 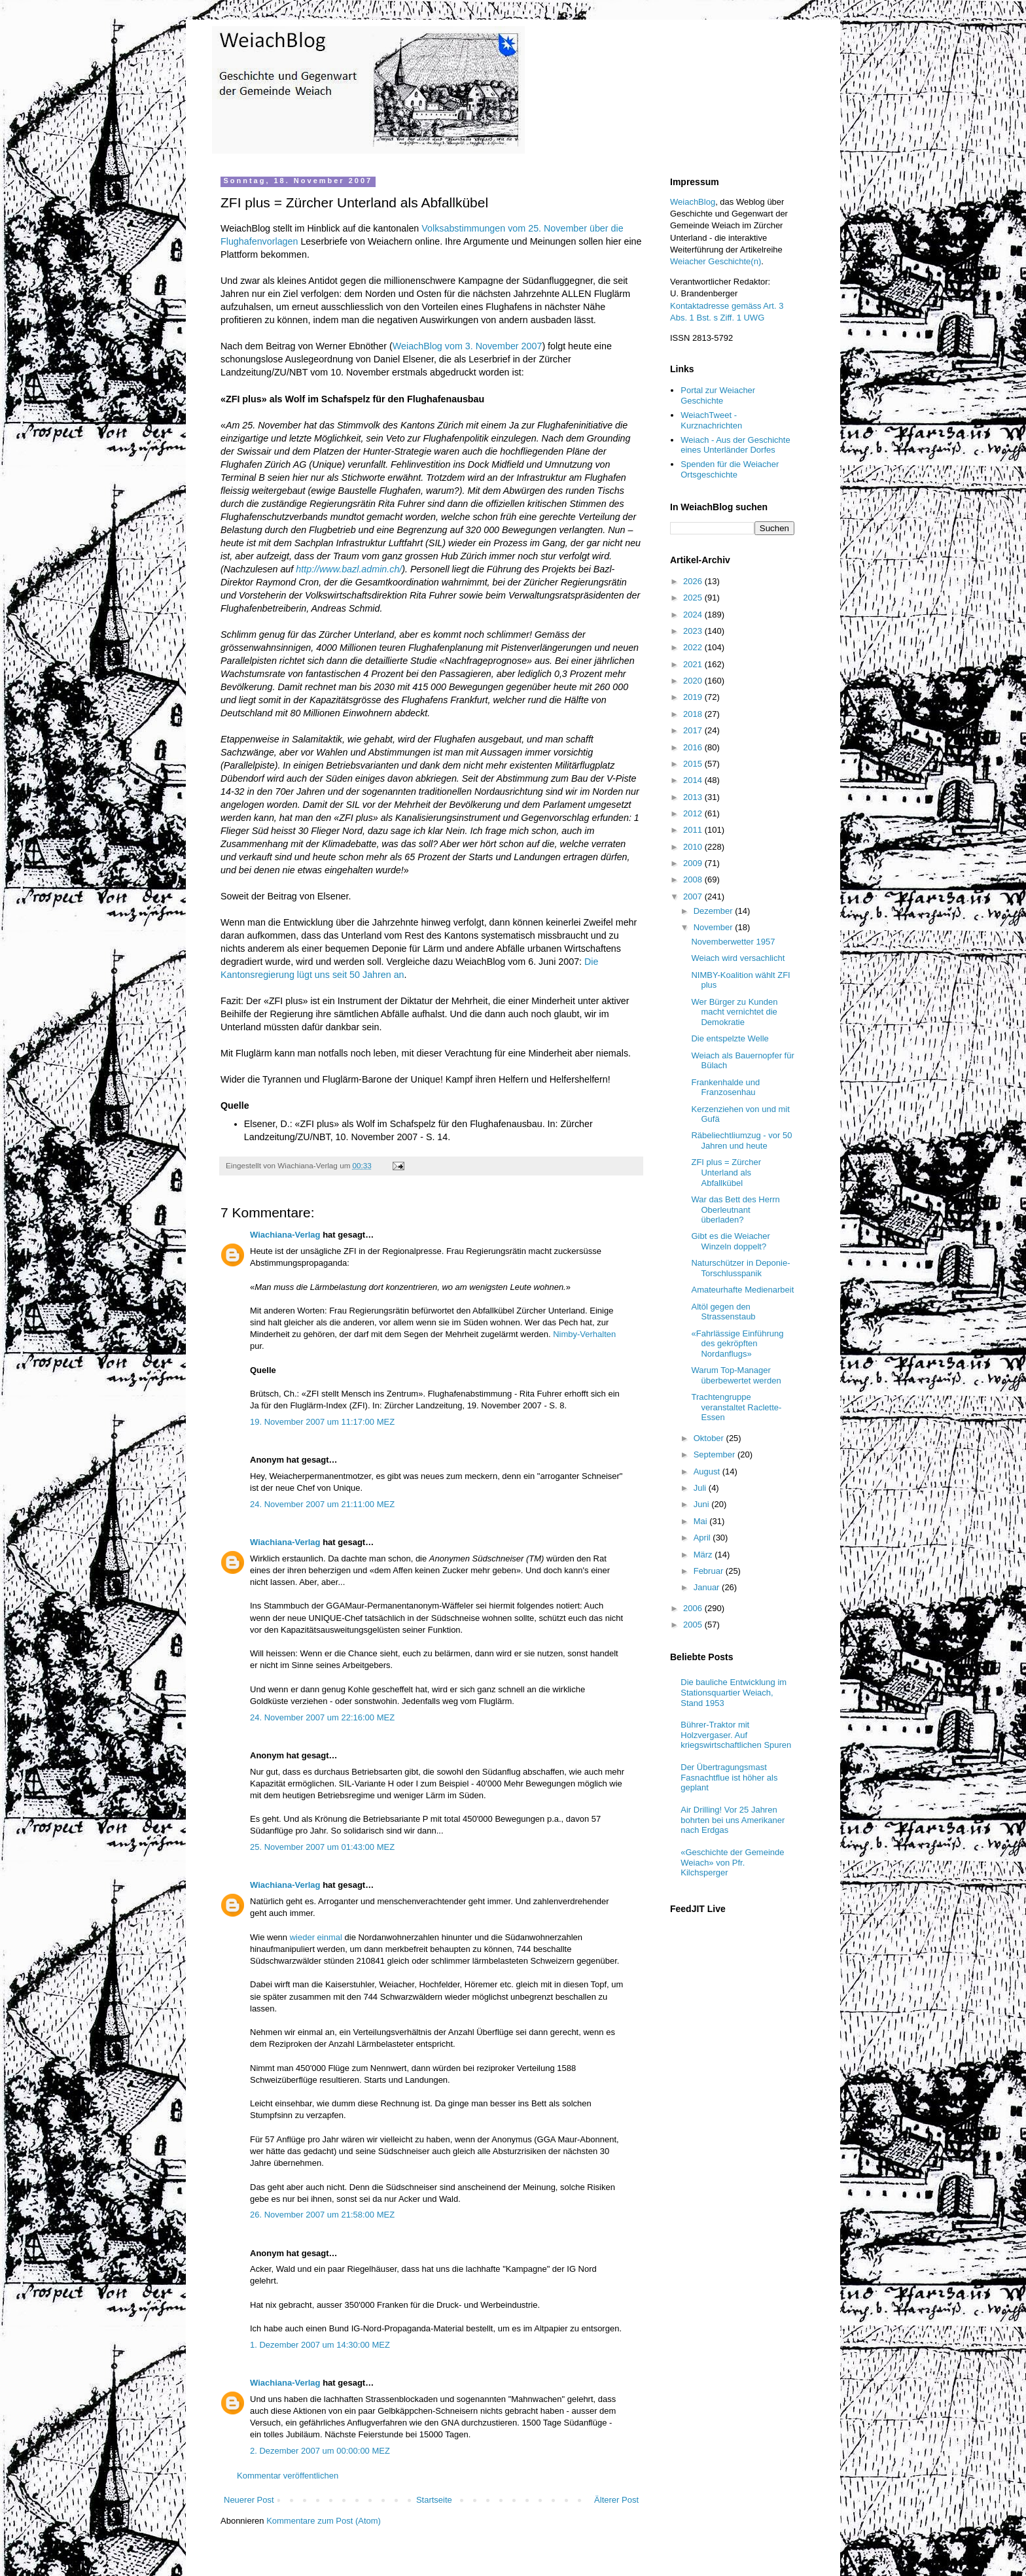 I want to click on Novemberwetter 1957, so click(x=733, y=942).